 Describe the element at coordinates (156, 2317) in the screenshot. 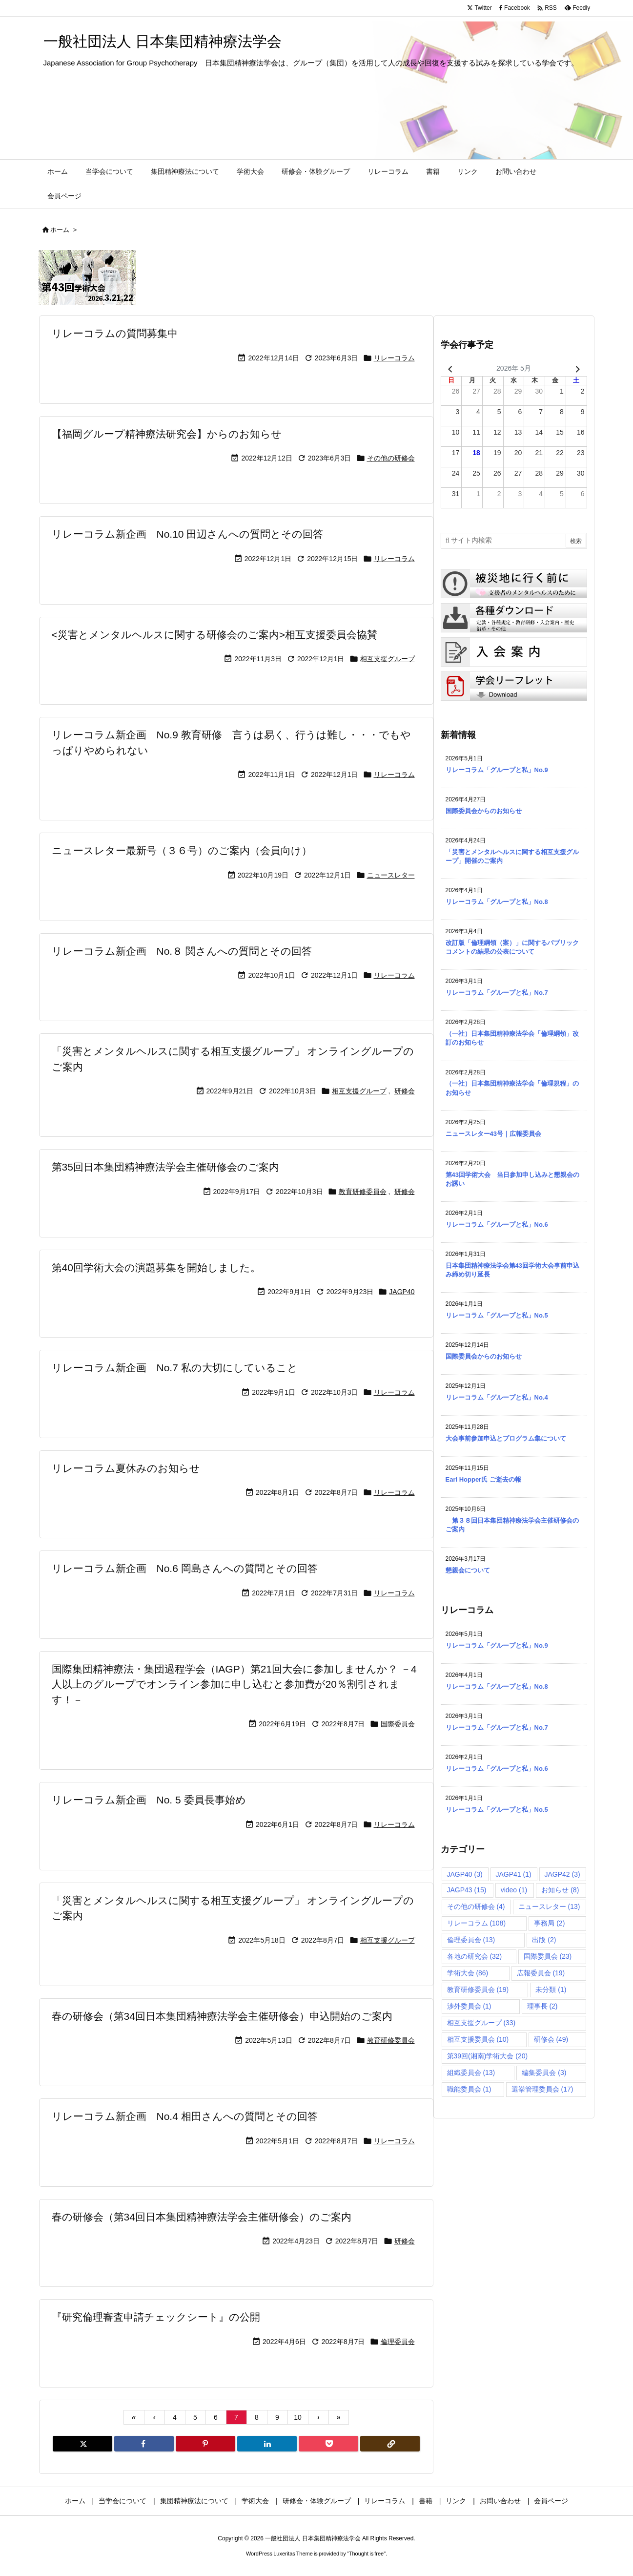

I see `『研究倫理審査申請チェックシート』の公開` at that location.